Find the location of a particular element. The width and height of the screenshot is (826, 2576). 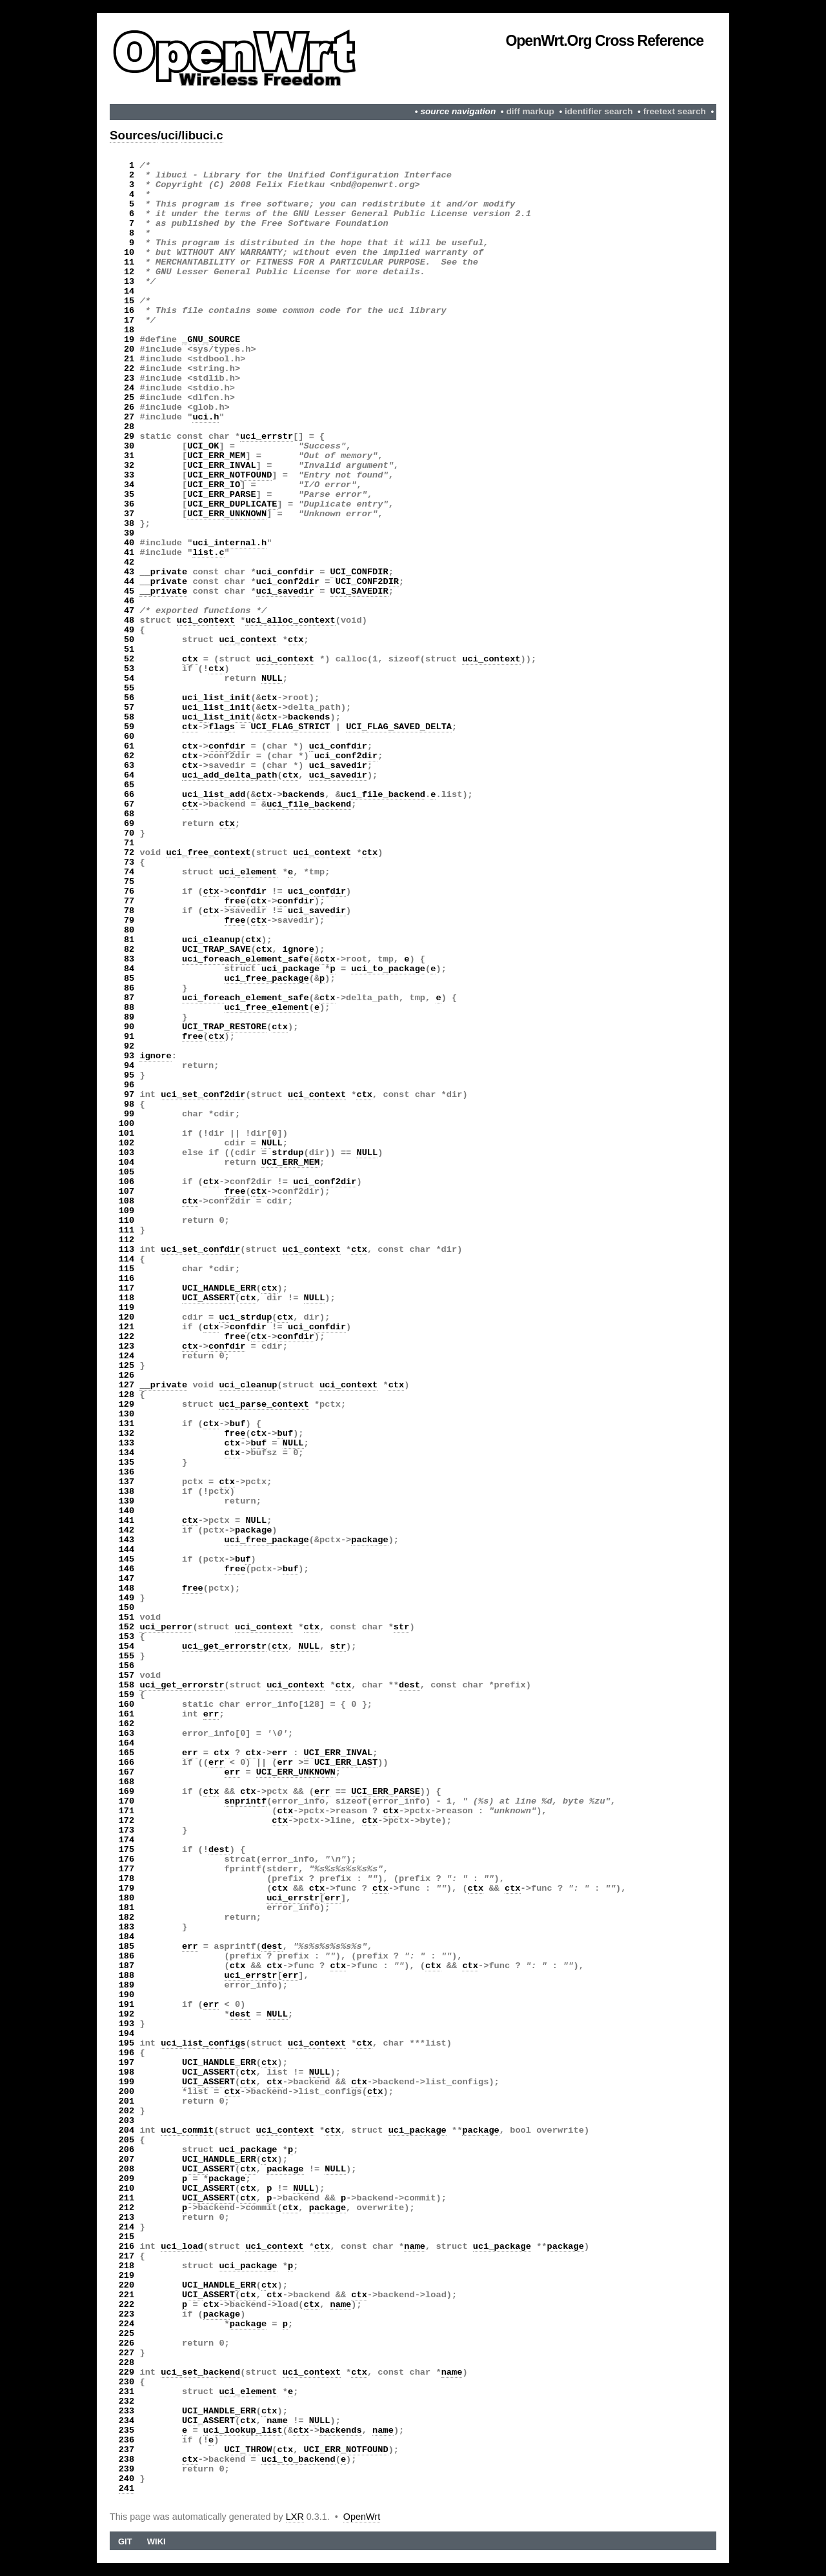

78 is located at coordinates (129, 911).